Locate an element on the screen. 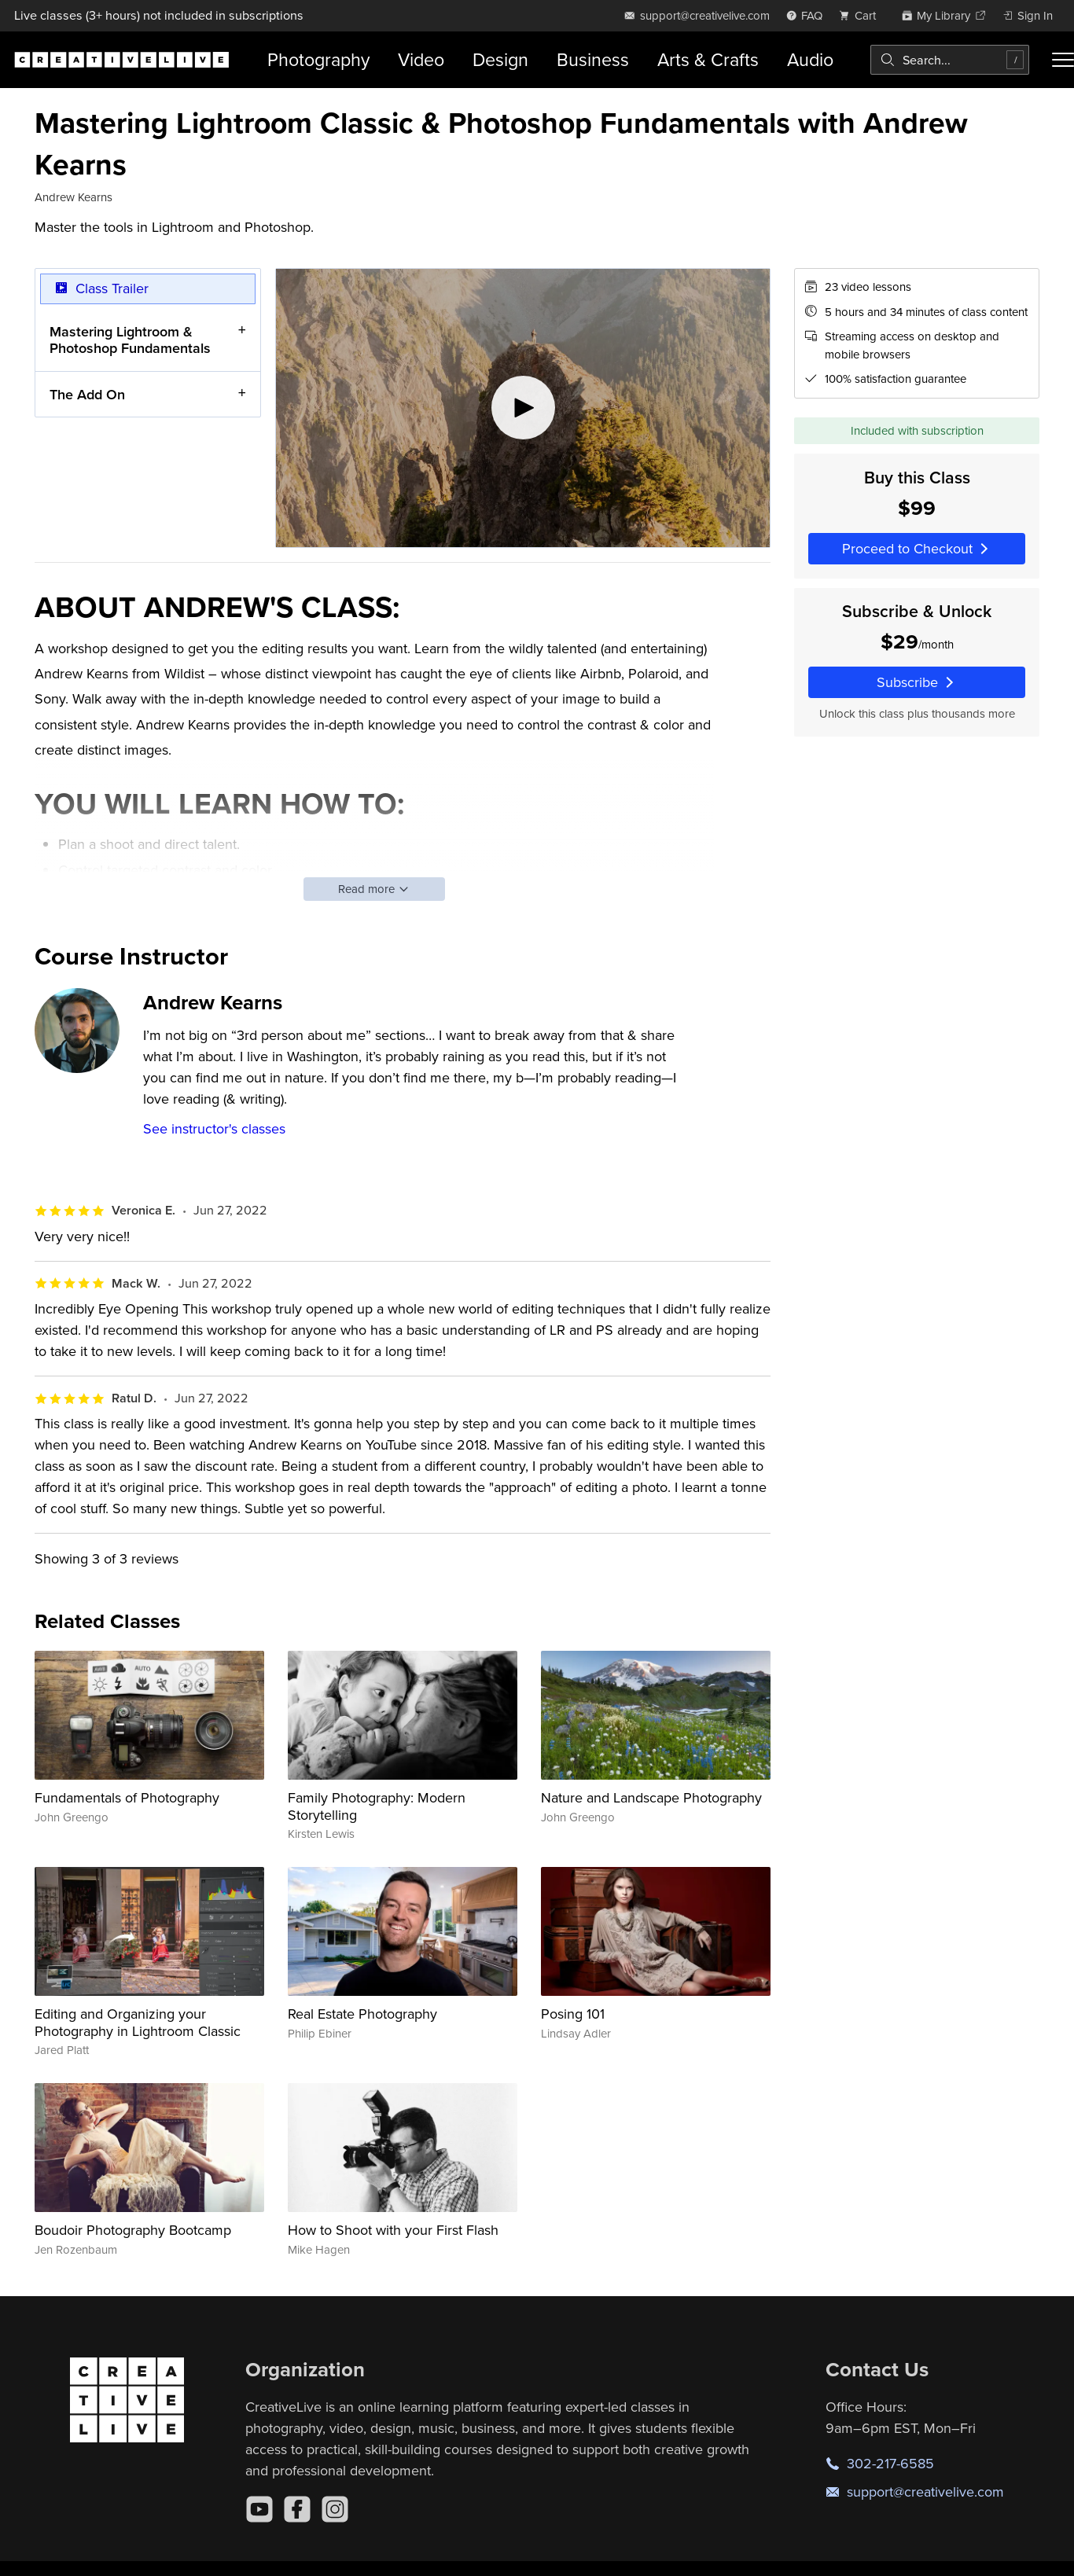 Image resolution: width=1074 pixels, height=2576 pixels. [Facebook] is located at coordinates (297, 2509).